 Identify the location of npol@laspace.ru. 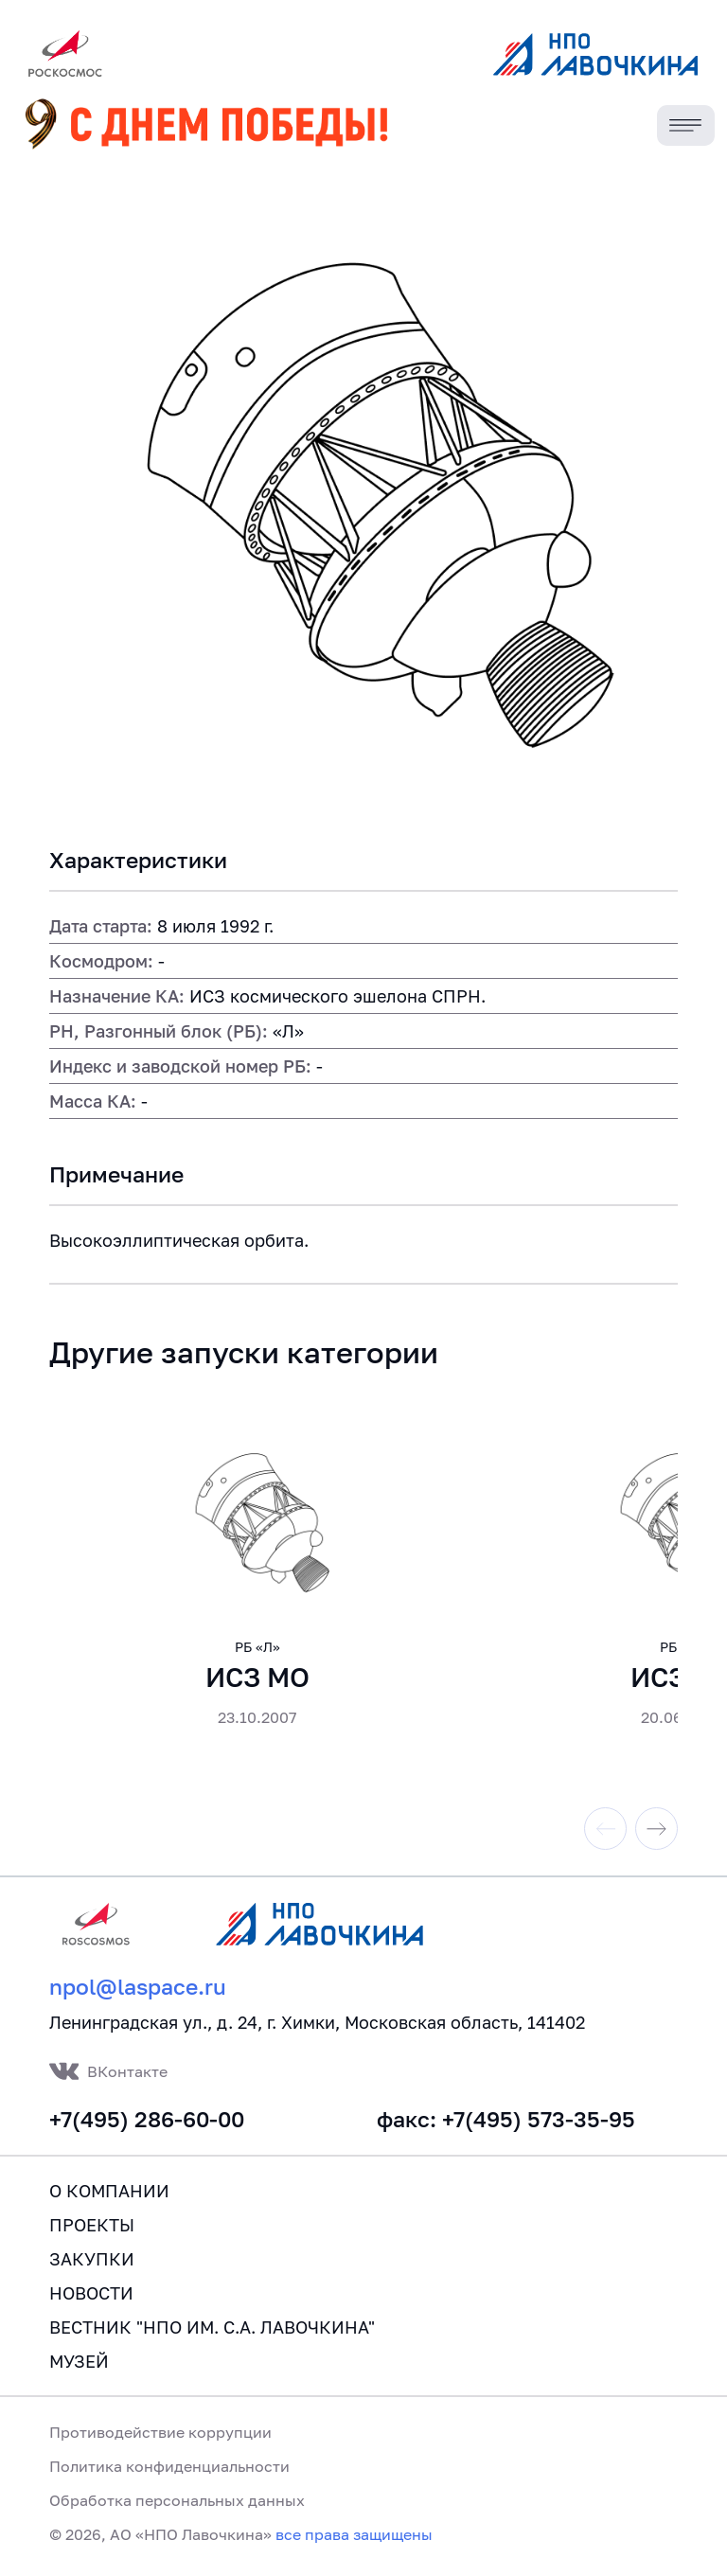
(137, 1986).